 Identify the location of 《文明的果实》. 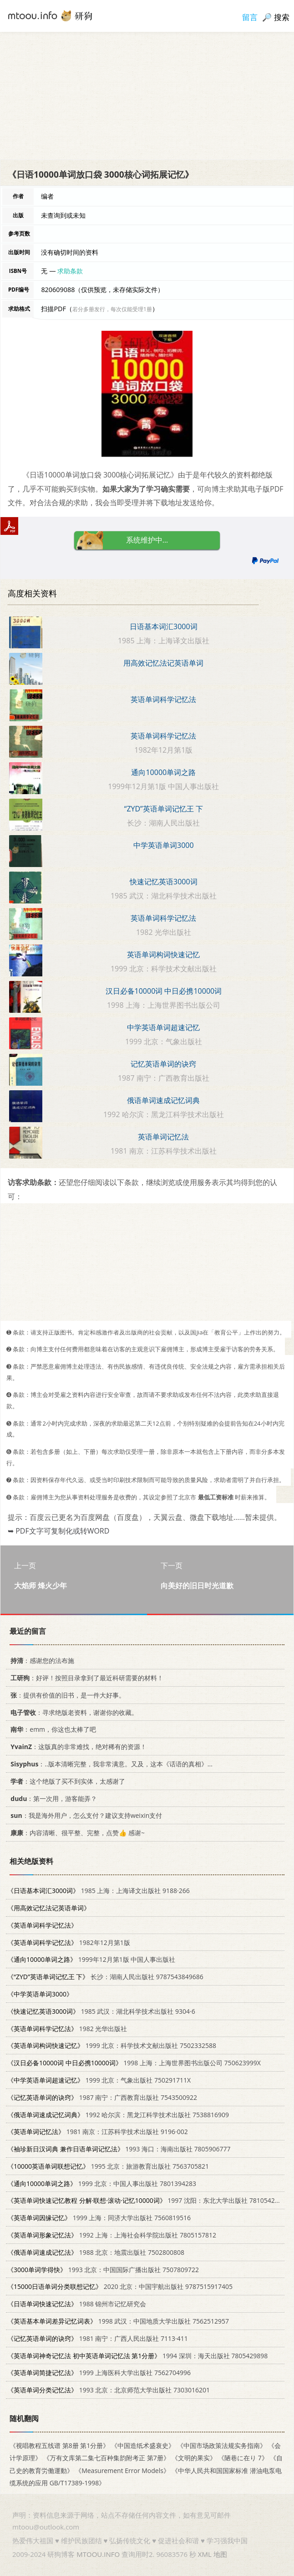
(194, 2457).